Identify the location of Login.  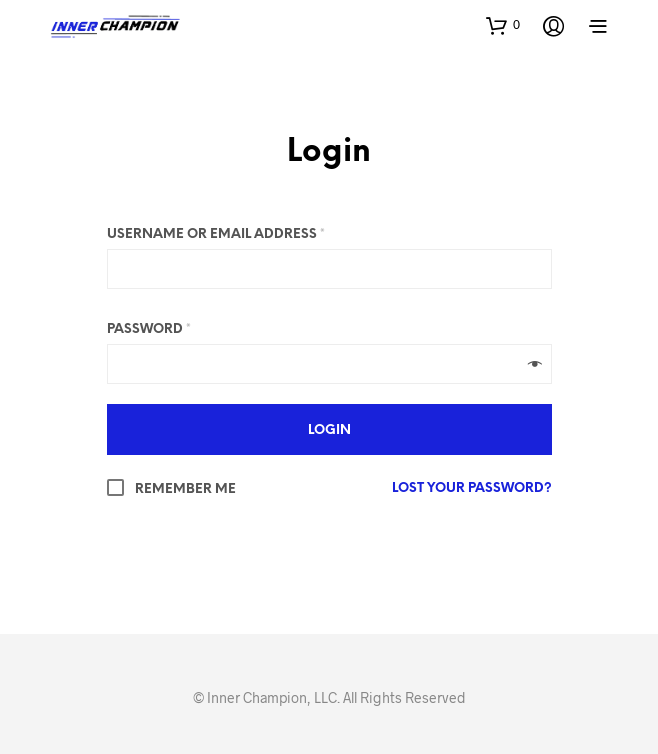
(329, 153).